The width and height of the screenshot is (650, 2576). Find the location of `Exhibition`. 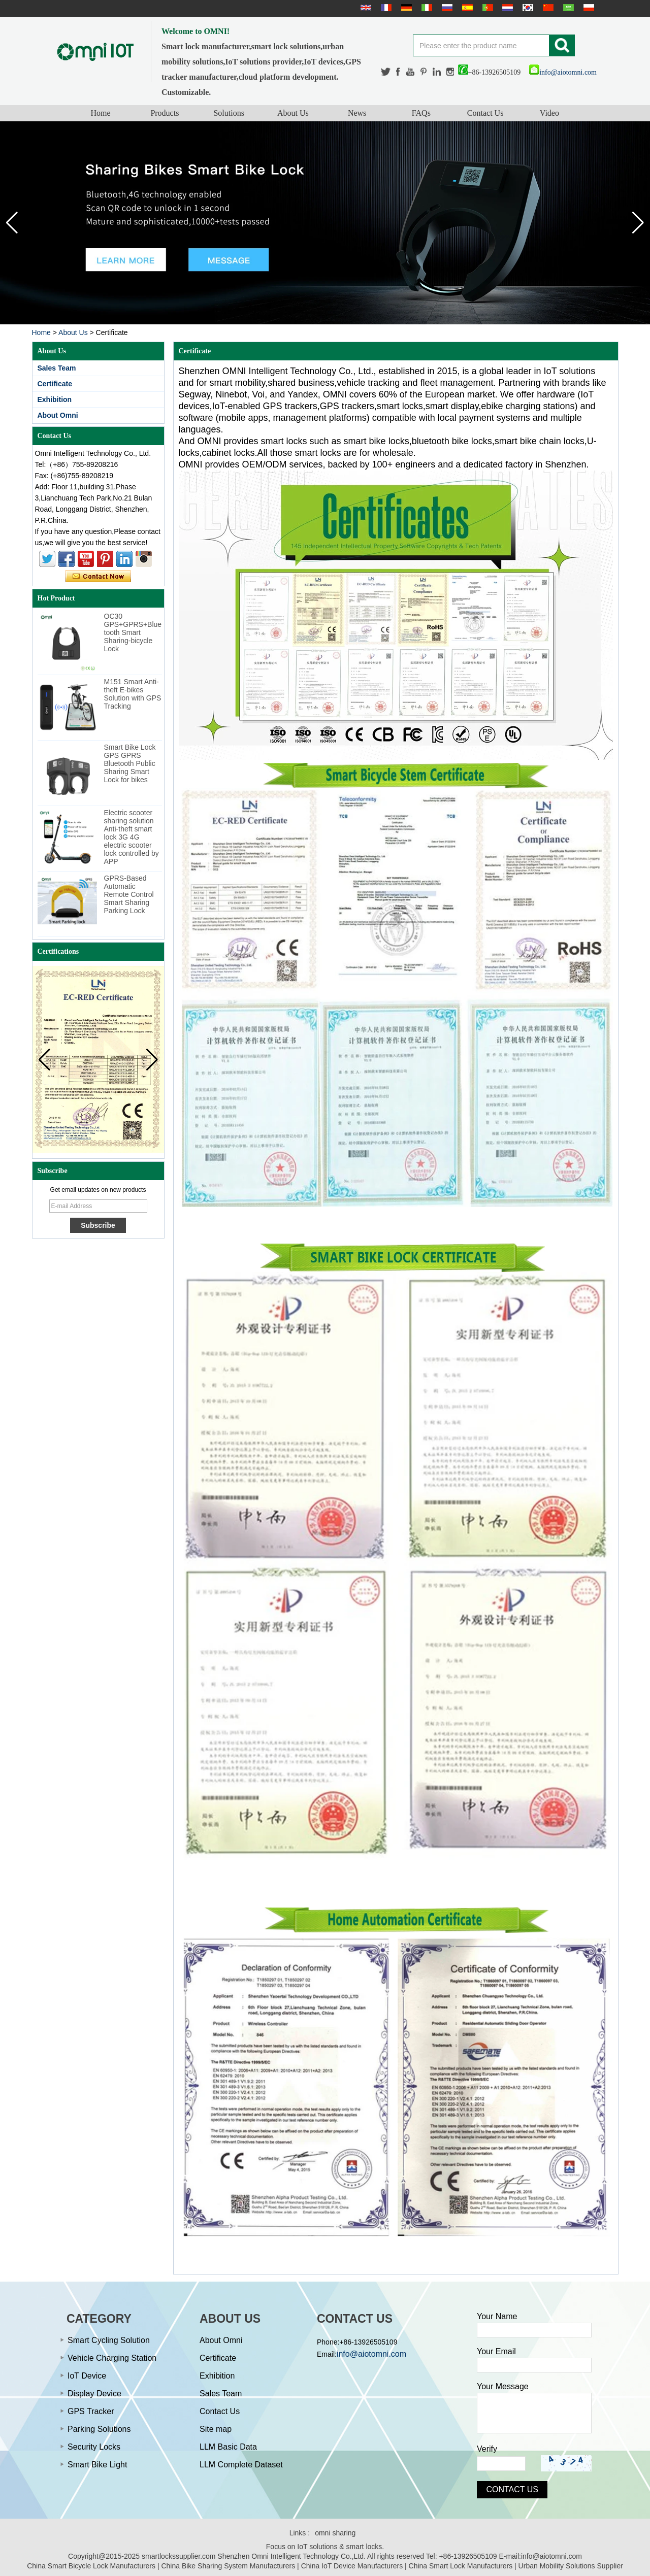

Exhibition is located at coordinates (55, 399).